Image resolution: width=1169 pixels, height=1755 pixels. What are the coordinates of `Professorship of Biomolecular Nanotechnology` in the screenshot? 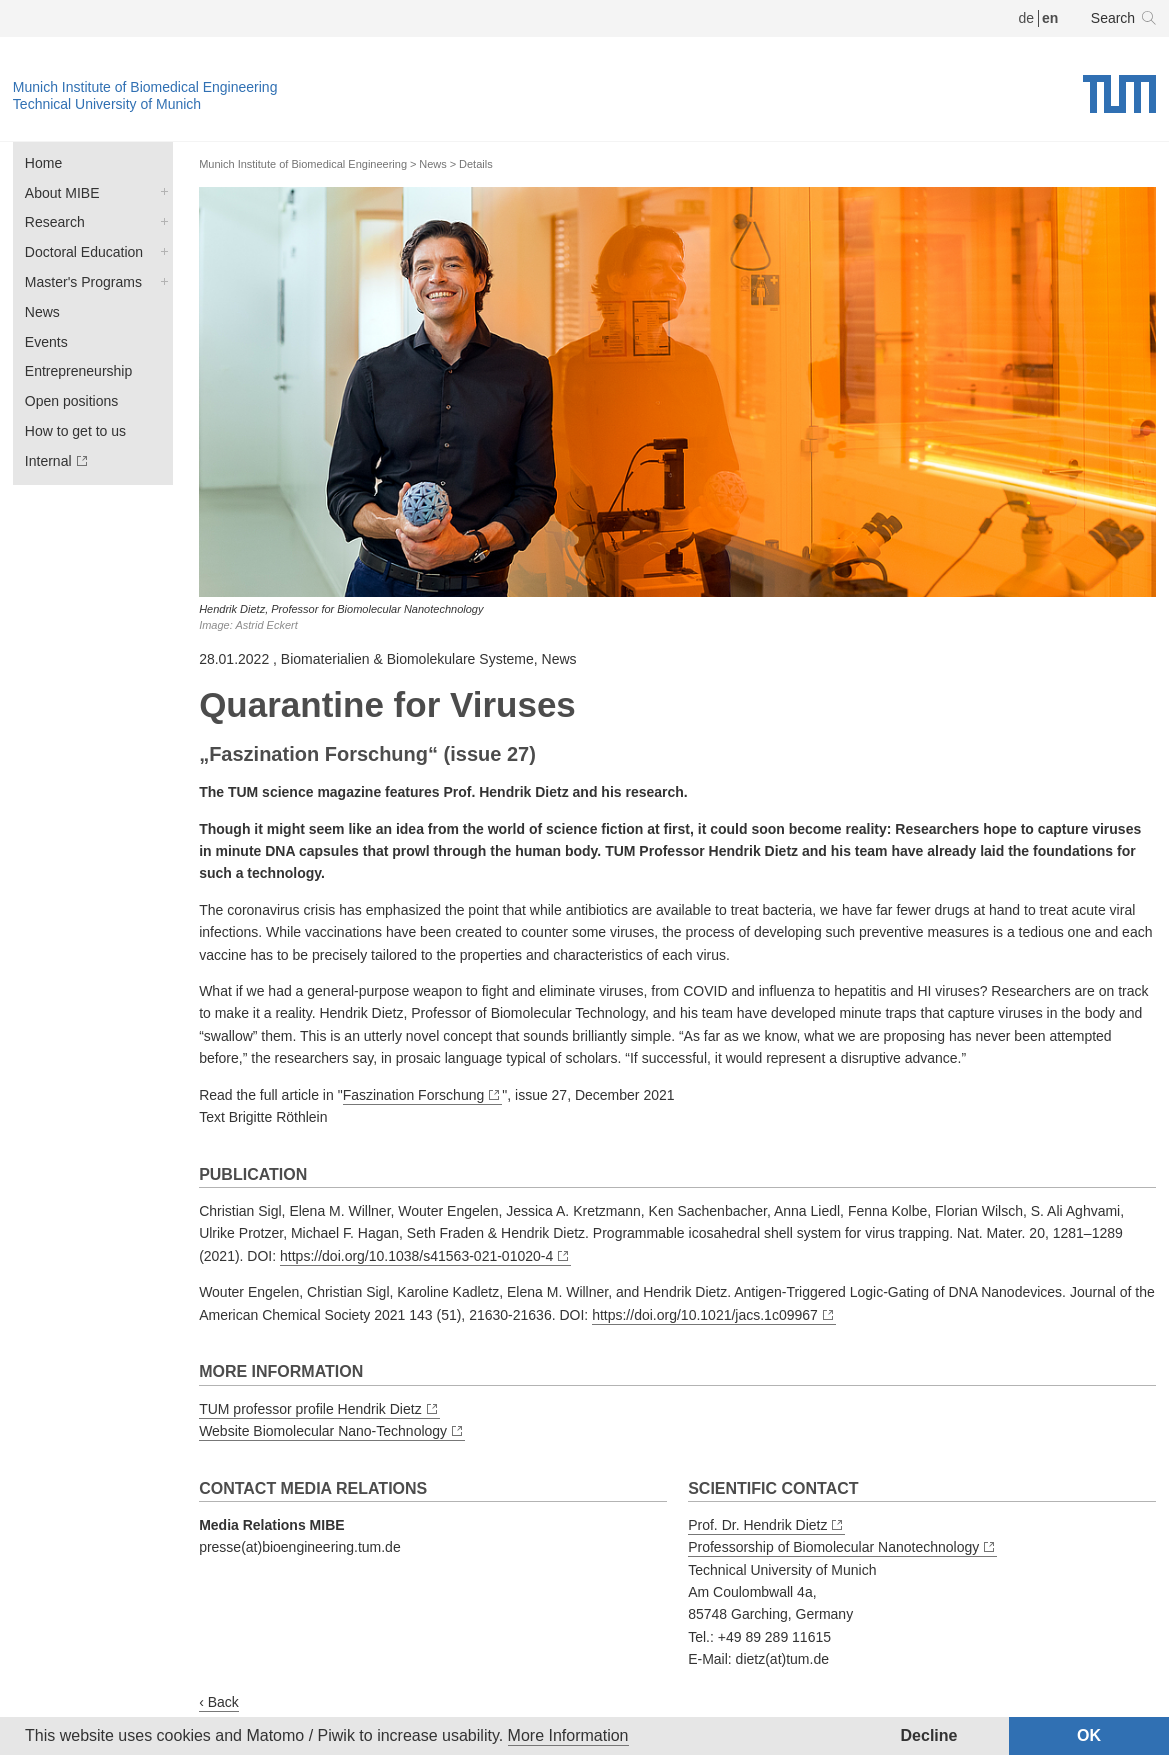 It's located at (833, 1547).